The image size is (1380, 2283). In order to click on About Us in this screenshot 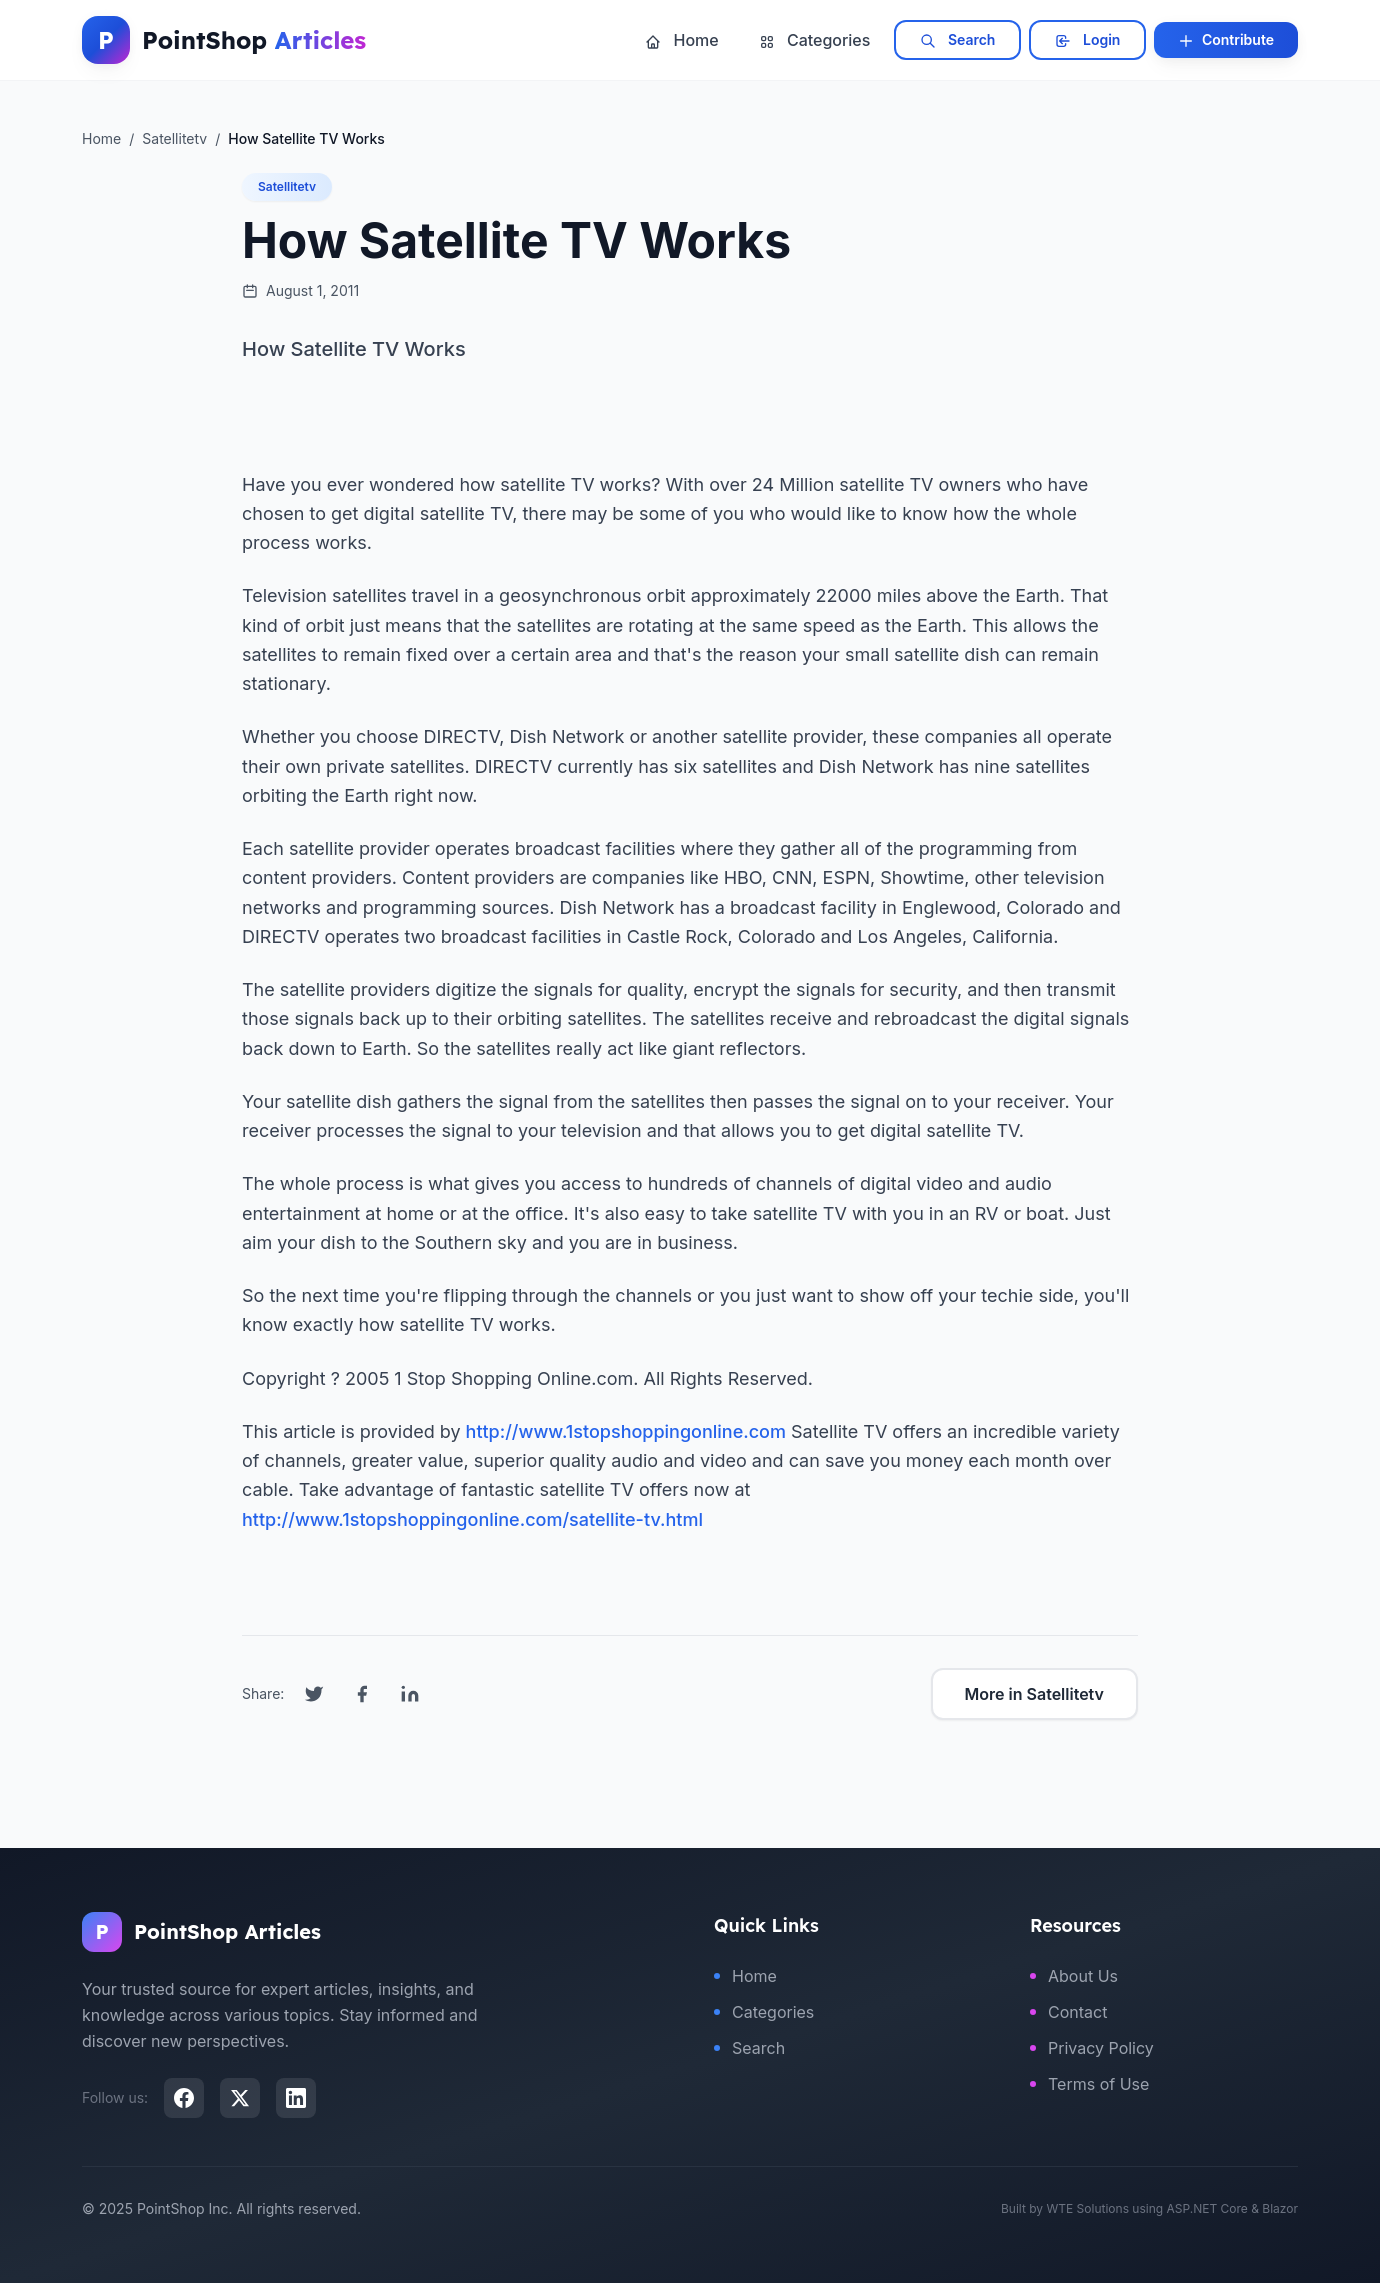, I will do `click(1074, 1976)`.